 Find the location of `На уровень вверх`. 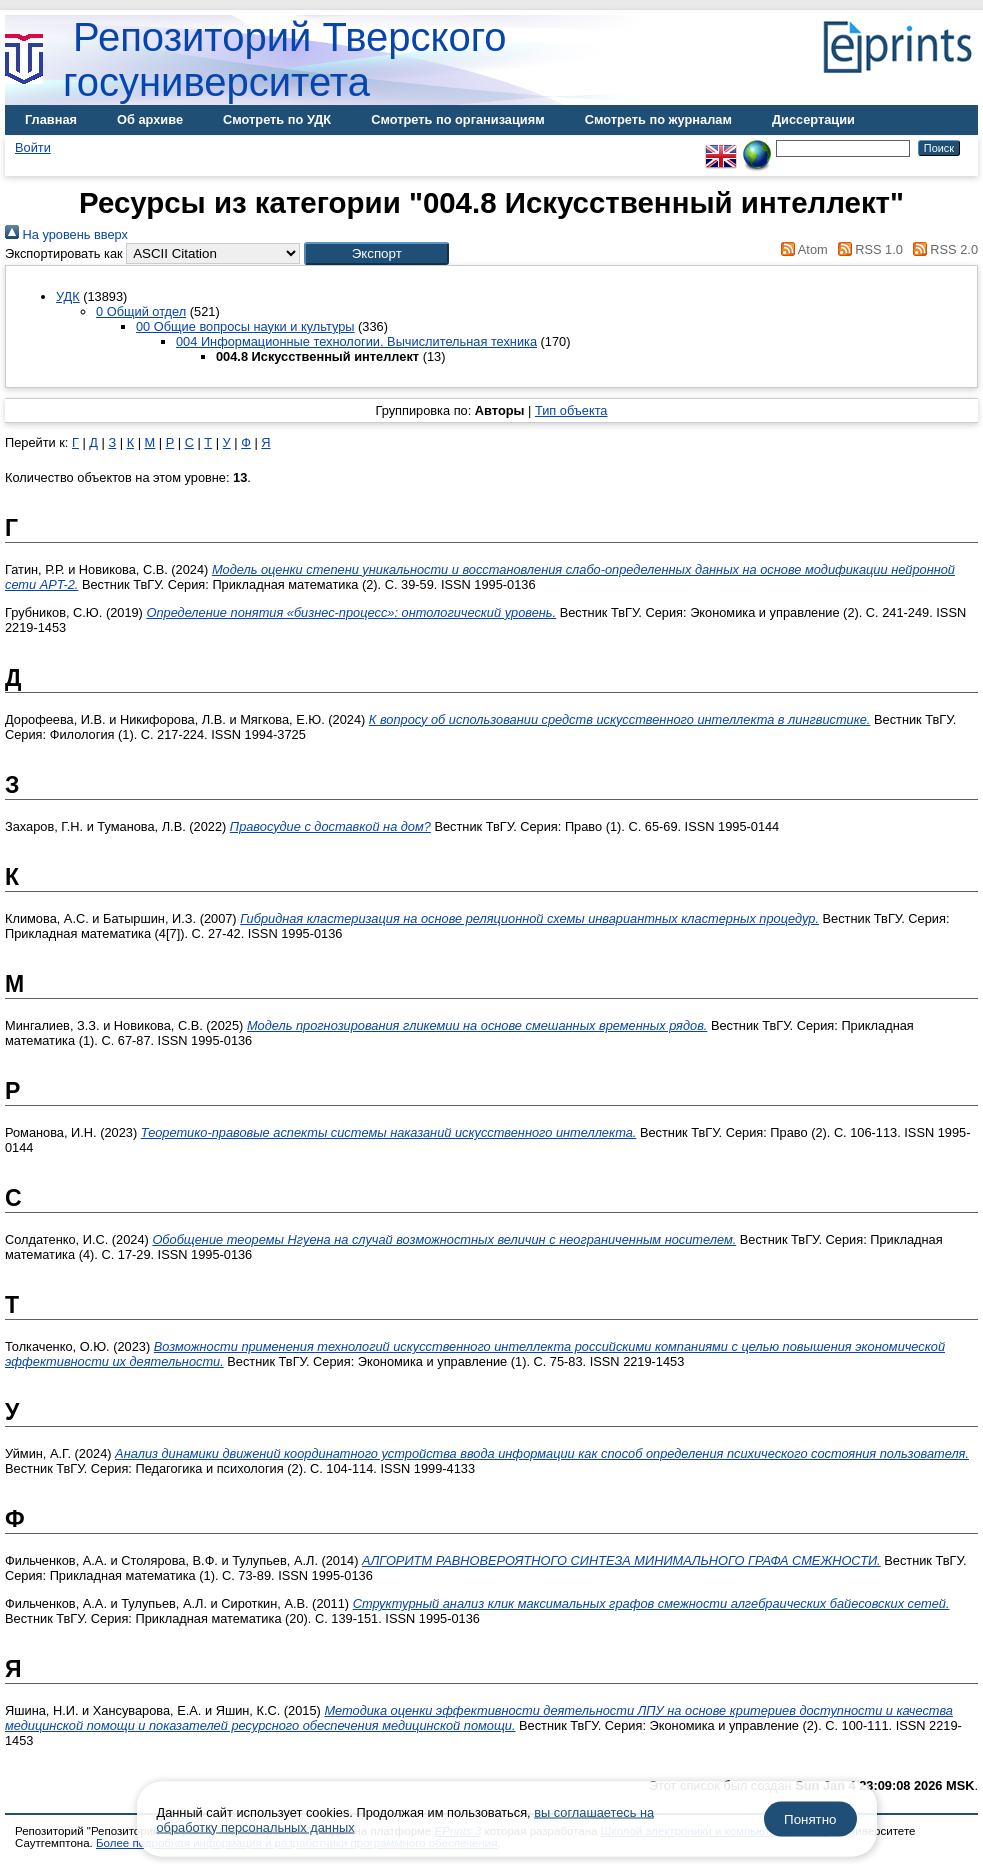

На уровень вверх is located at coordinates (66, 234).